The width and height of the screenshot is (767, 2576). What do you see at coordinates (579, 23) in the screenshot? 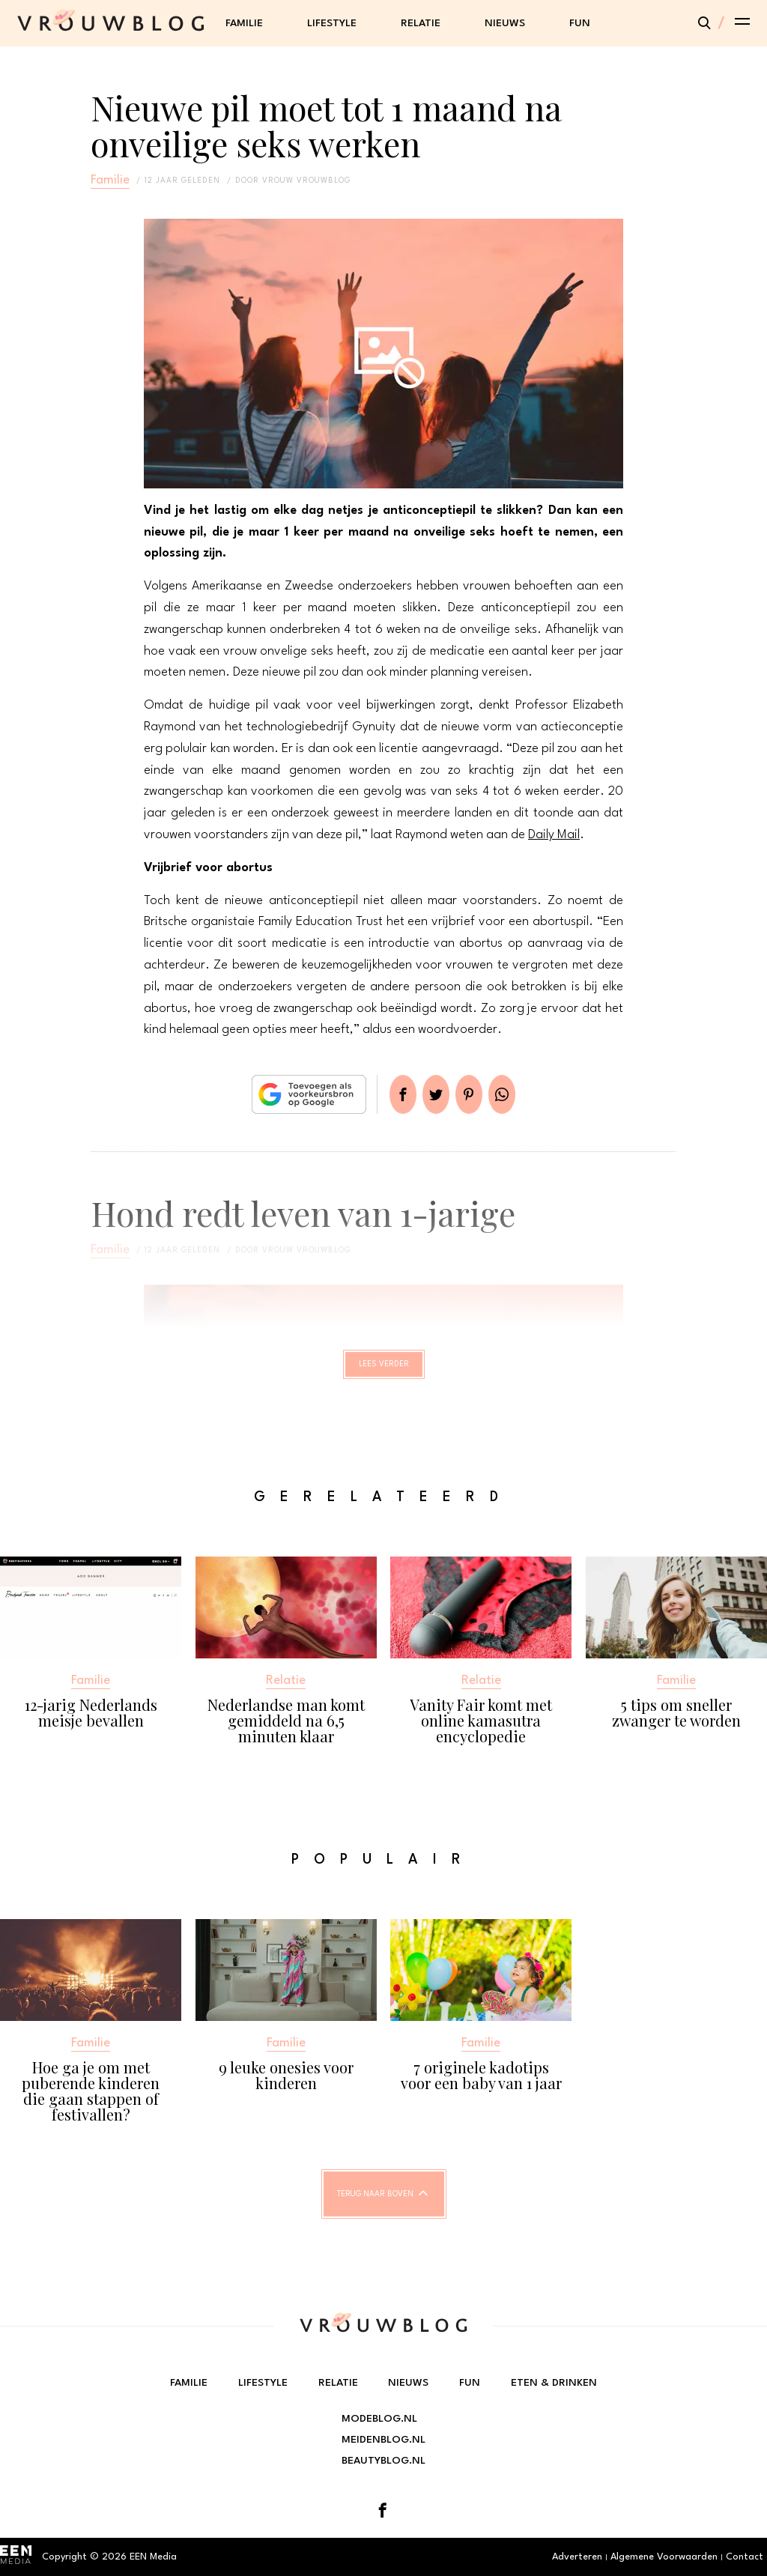
I see `Fun` at bounding box center [579, 23].